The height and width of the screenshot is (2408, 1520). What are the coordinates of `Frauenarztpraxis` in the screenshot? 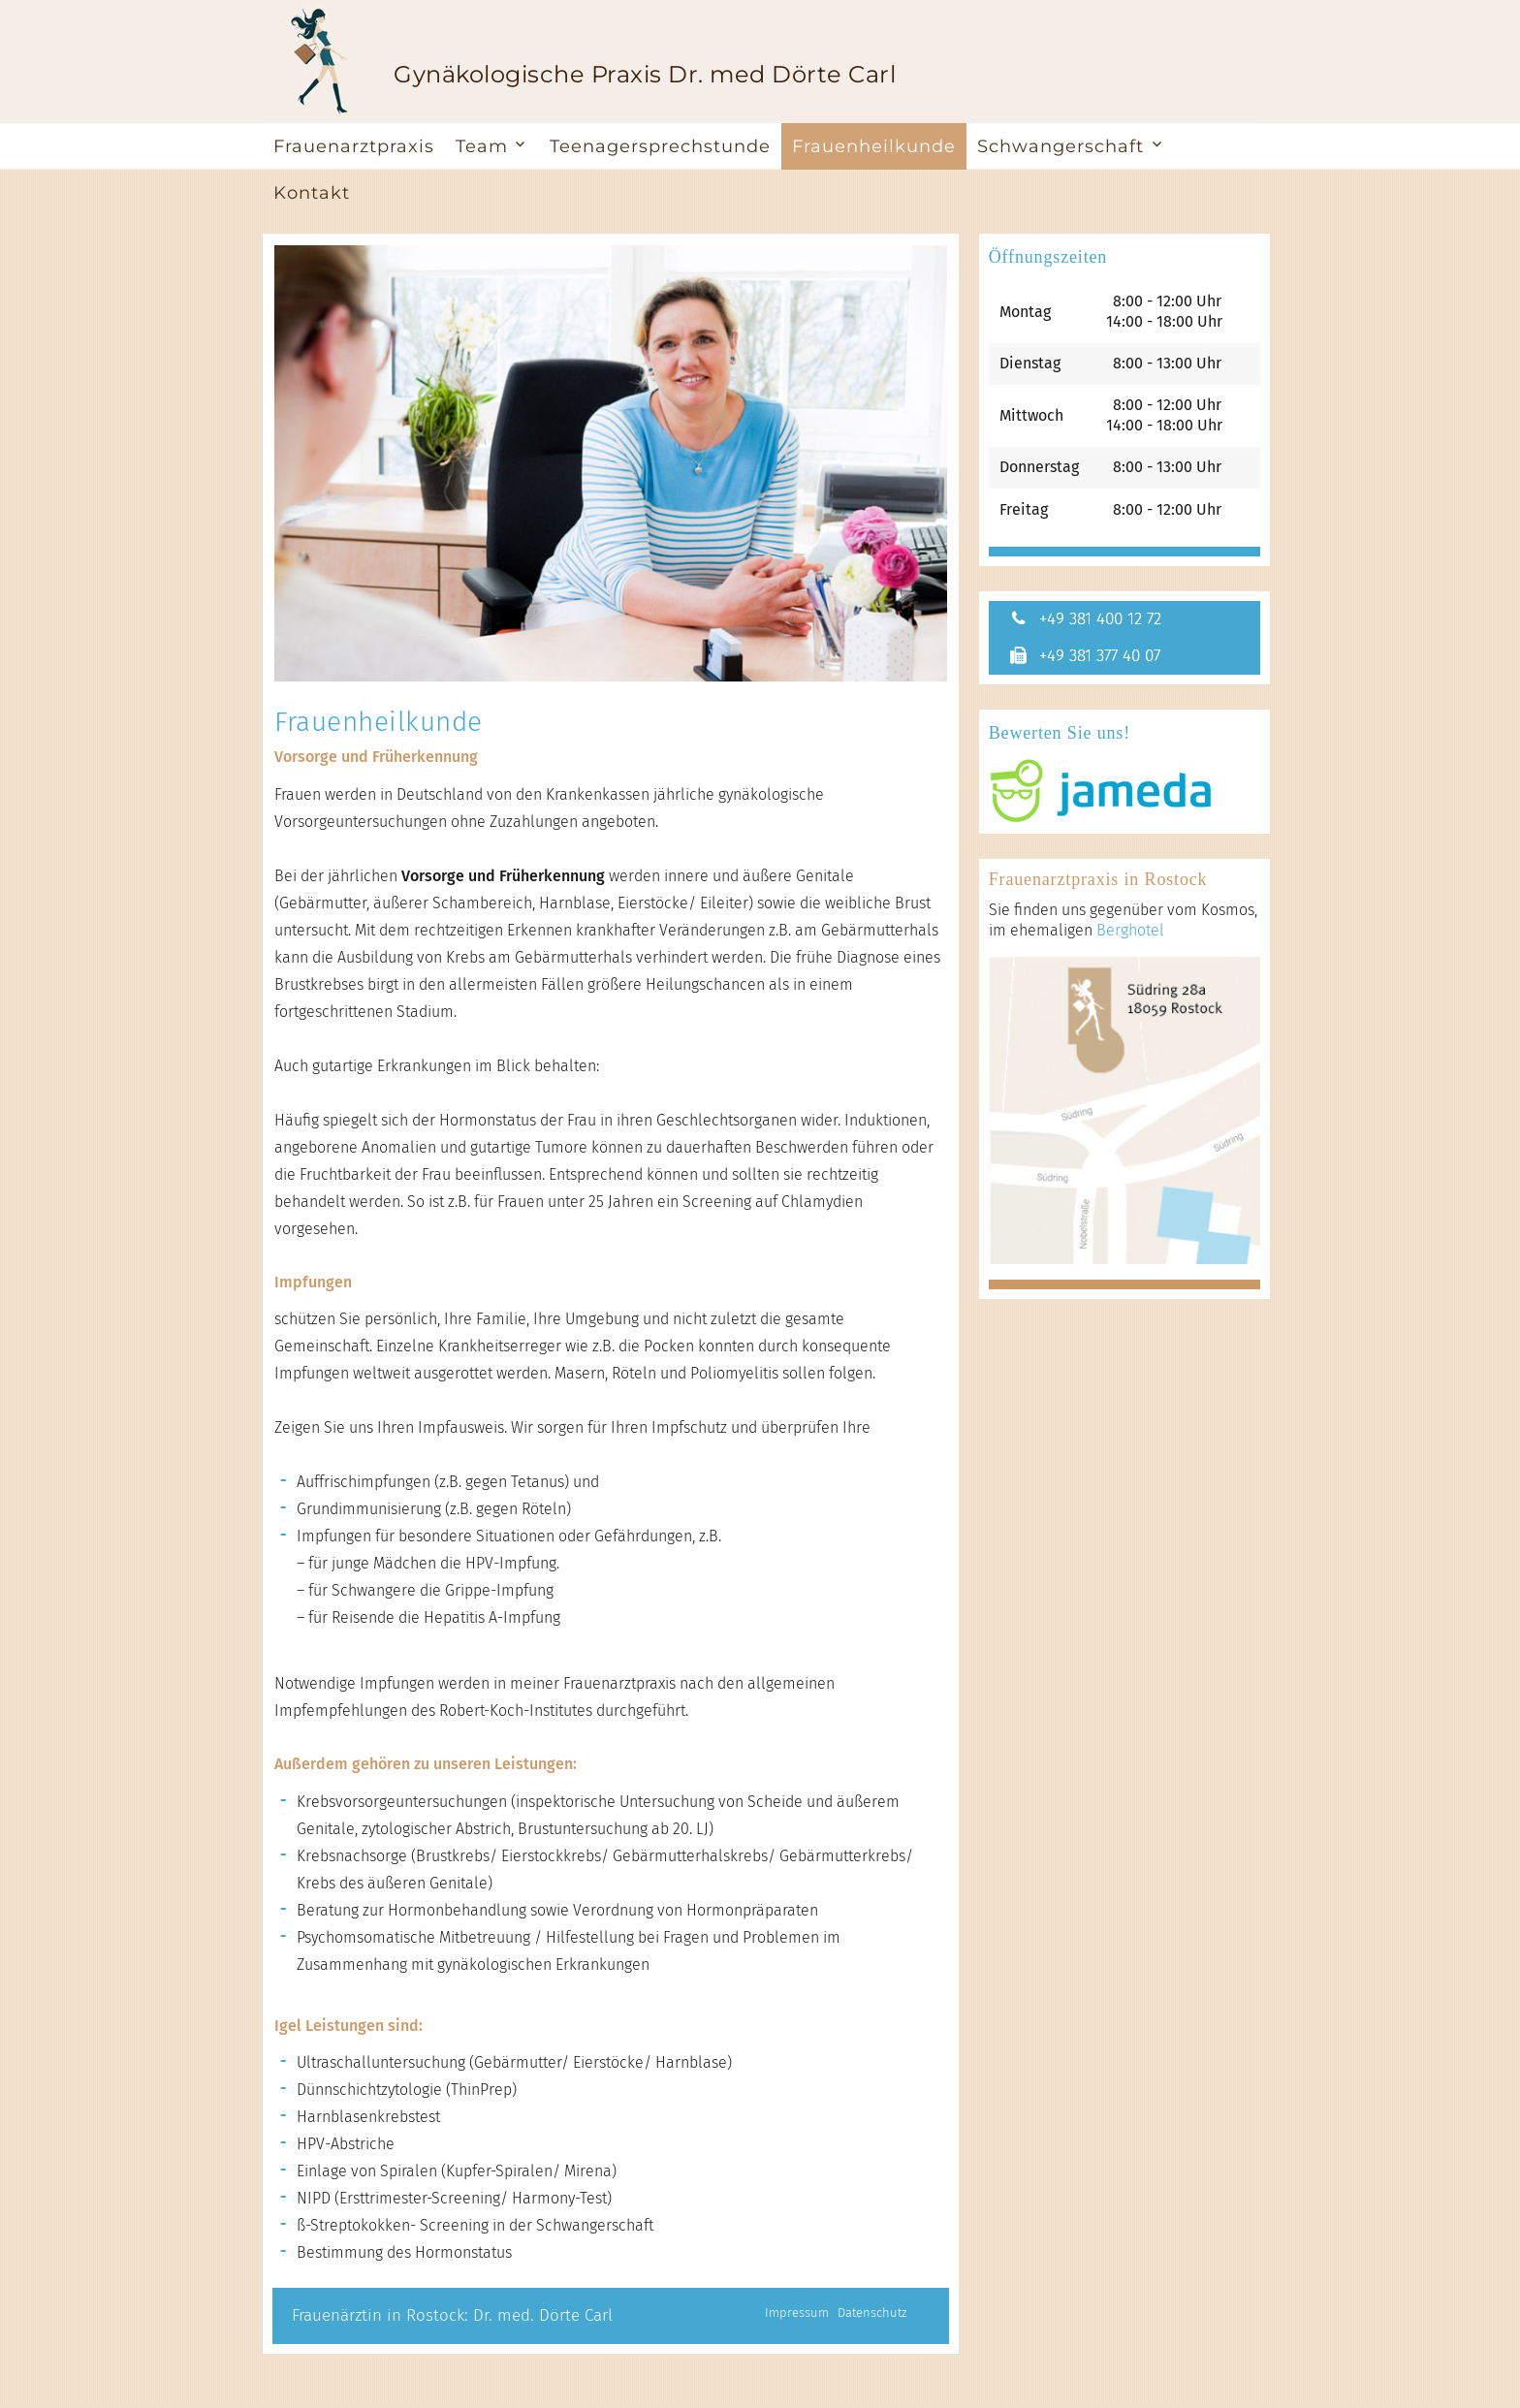 It's located at (353, 146).